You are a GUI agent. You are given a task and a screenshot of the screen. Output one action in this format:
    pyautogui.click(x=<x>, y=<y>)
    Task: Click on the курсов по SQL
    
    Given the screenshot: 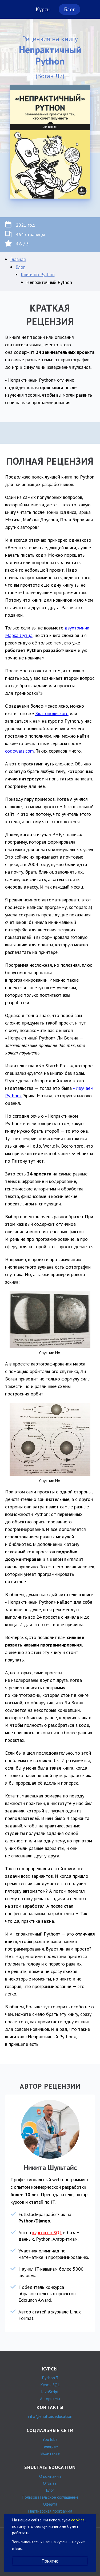 What is the action you would take?
    pyautogui.click(x=47, y=2232)
    